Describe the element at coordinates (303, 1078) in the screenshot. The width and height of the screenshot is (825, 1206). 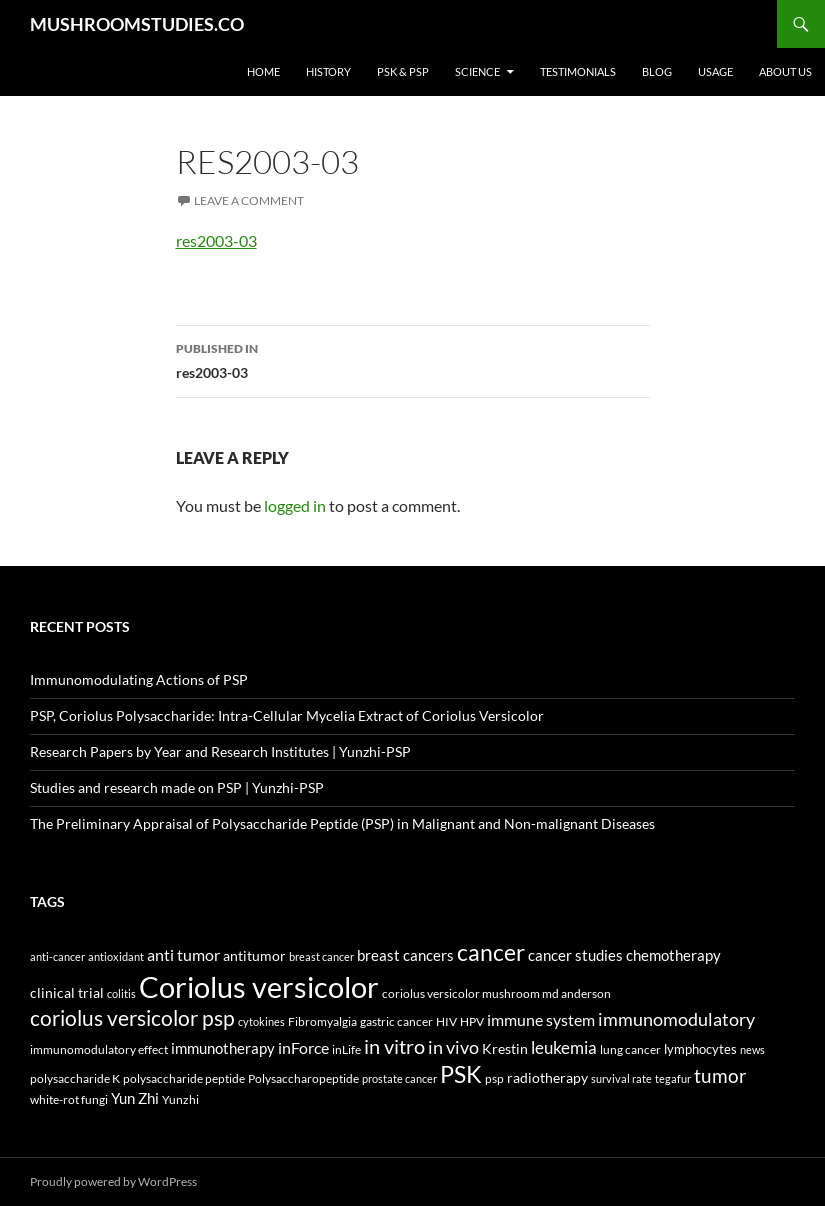
I see `Polysaccharopeptide [Polysaccharopeptide (4 items)]` at that location.